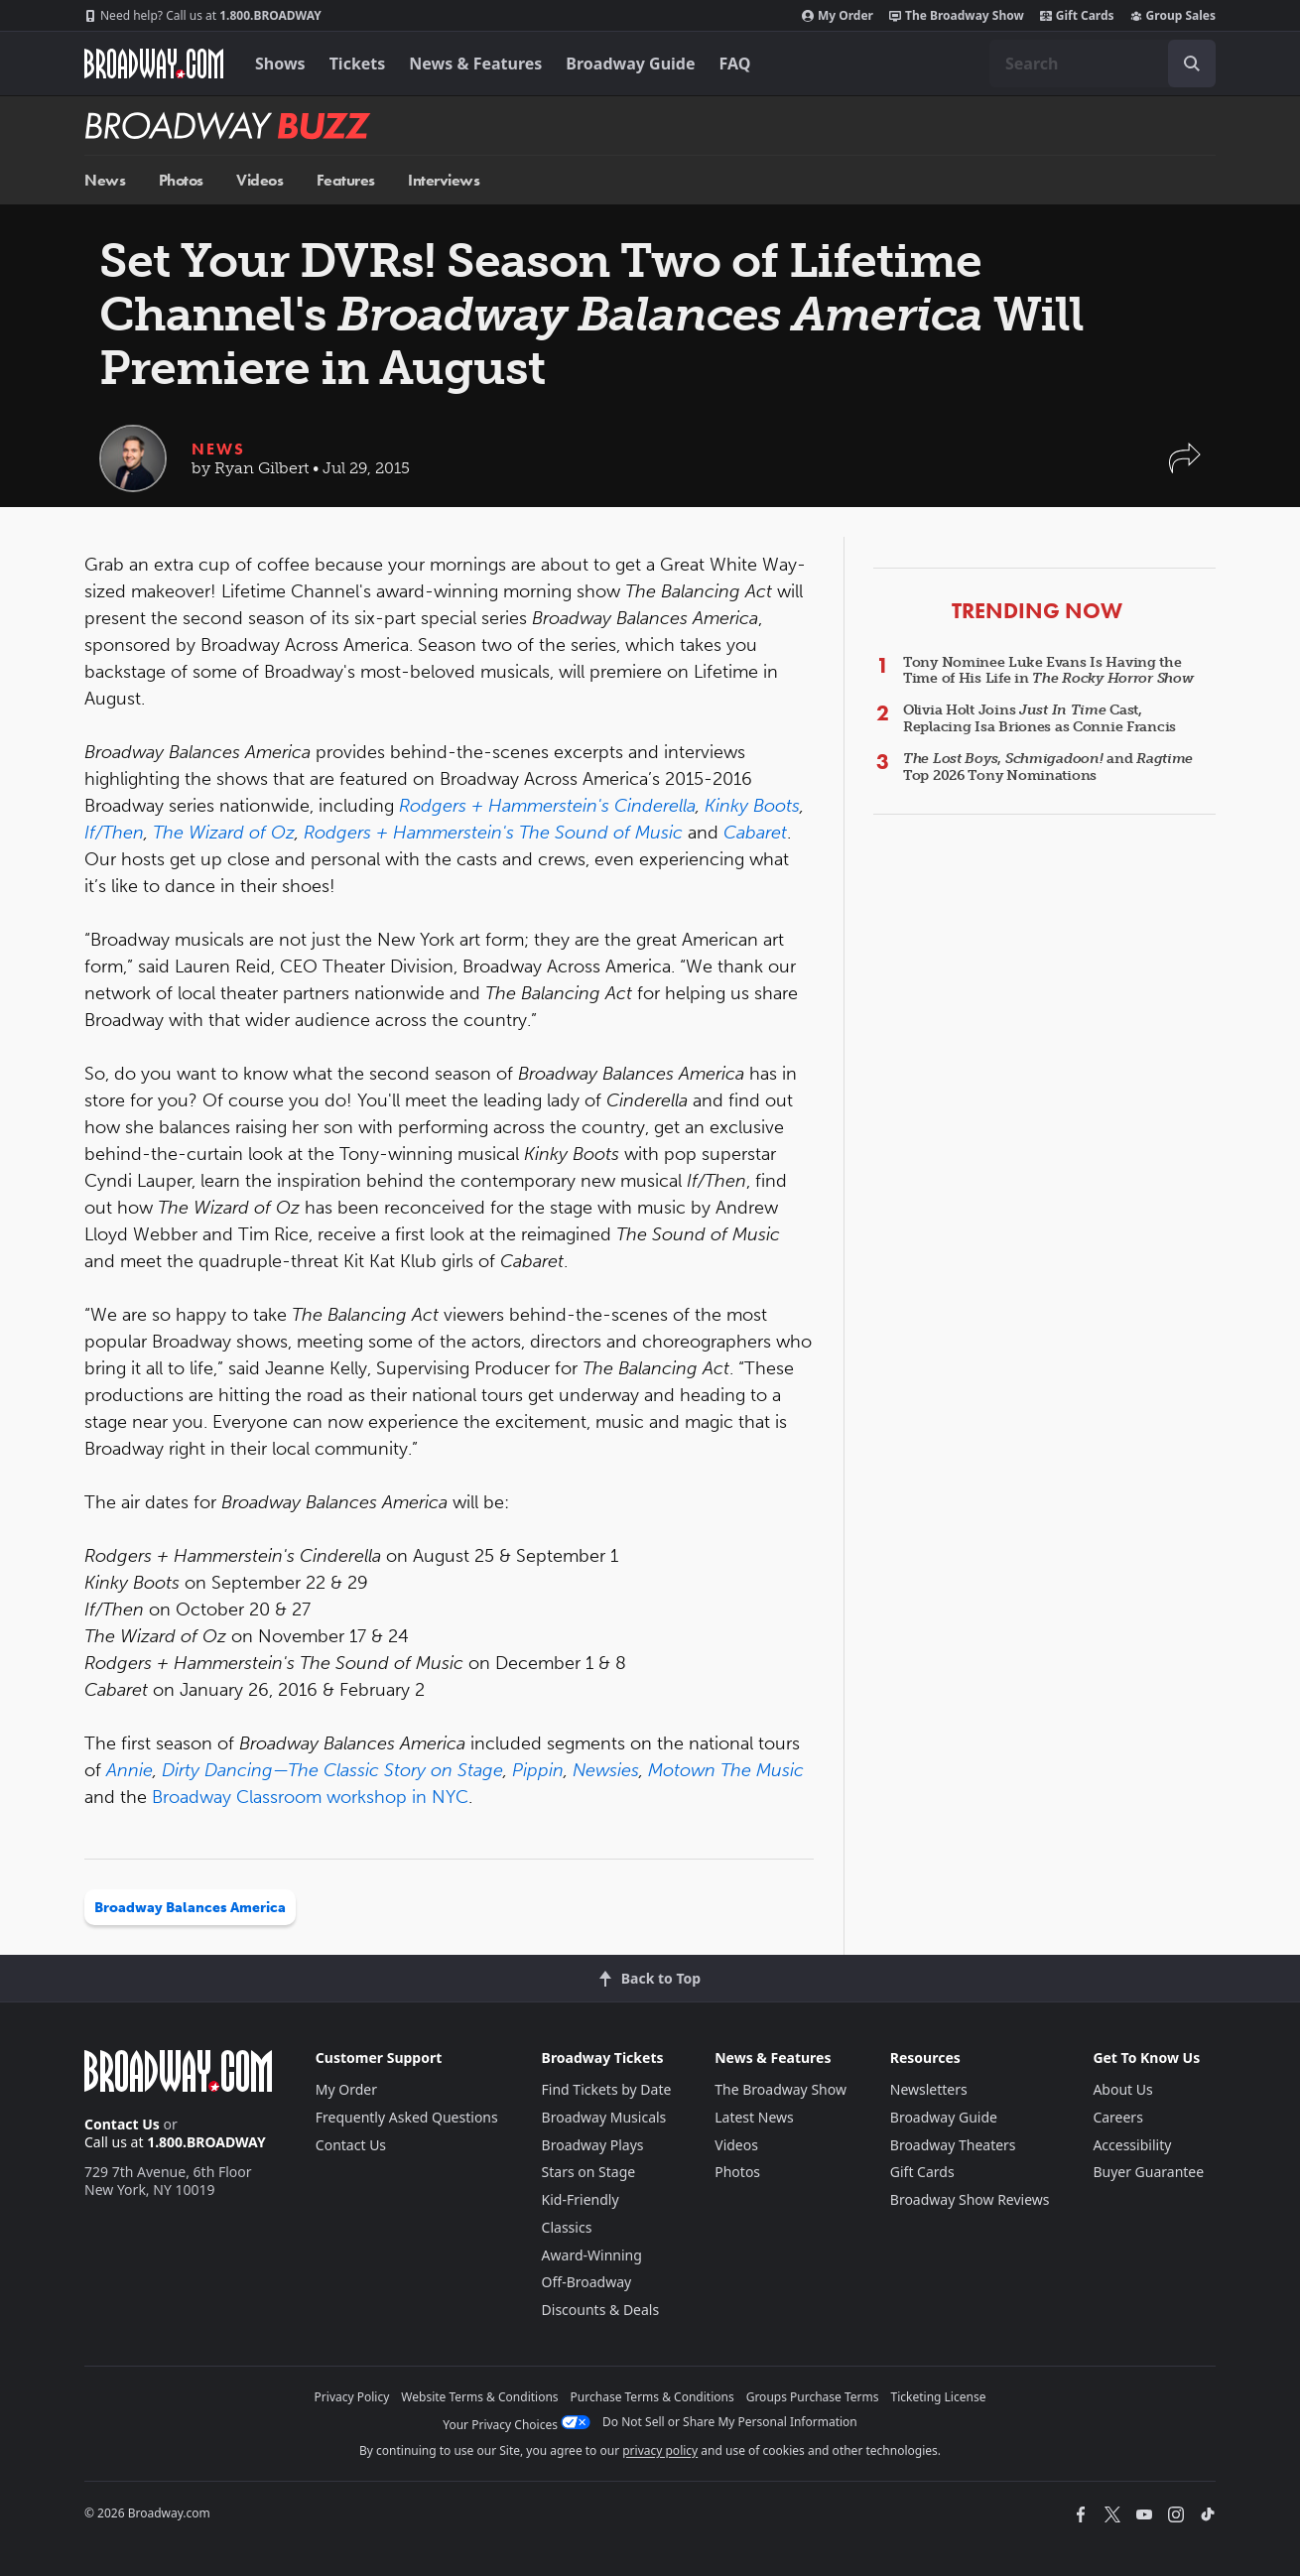 This screenshot has height=2576, width=1300. I want to click on Annie, so click(129, 1770).